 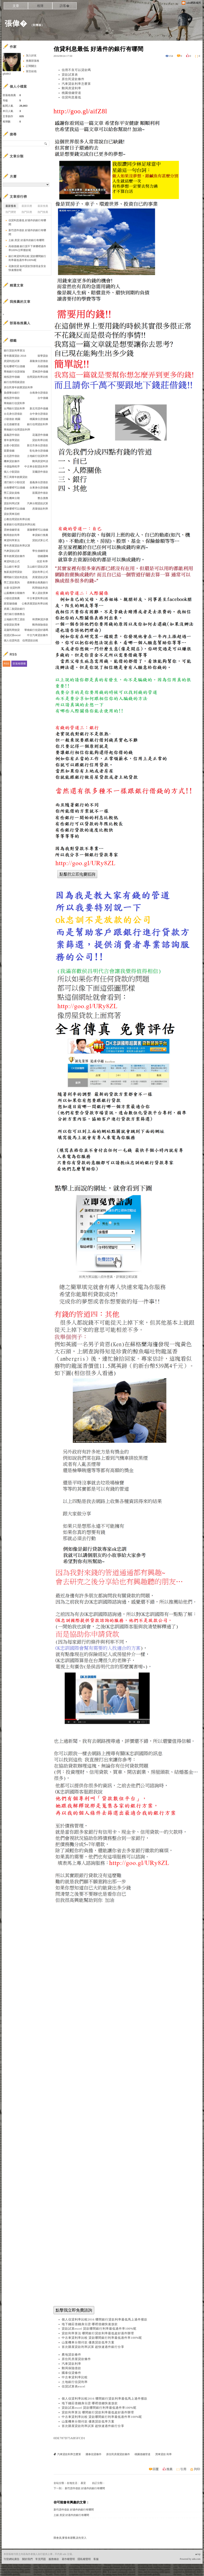 I want to click on 信貸 利率, so click(x=42, y=561).